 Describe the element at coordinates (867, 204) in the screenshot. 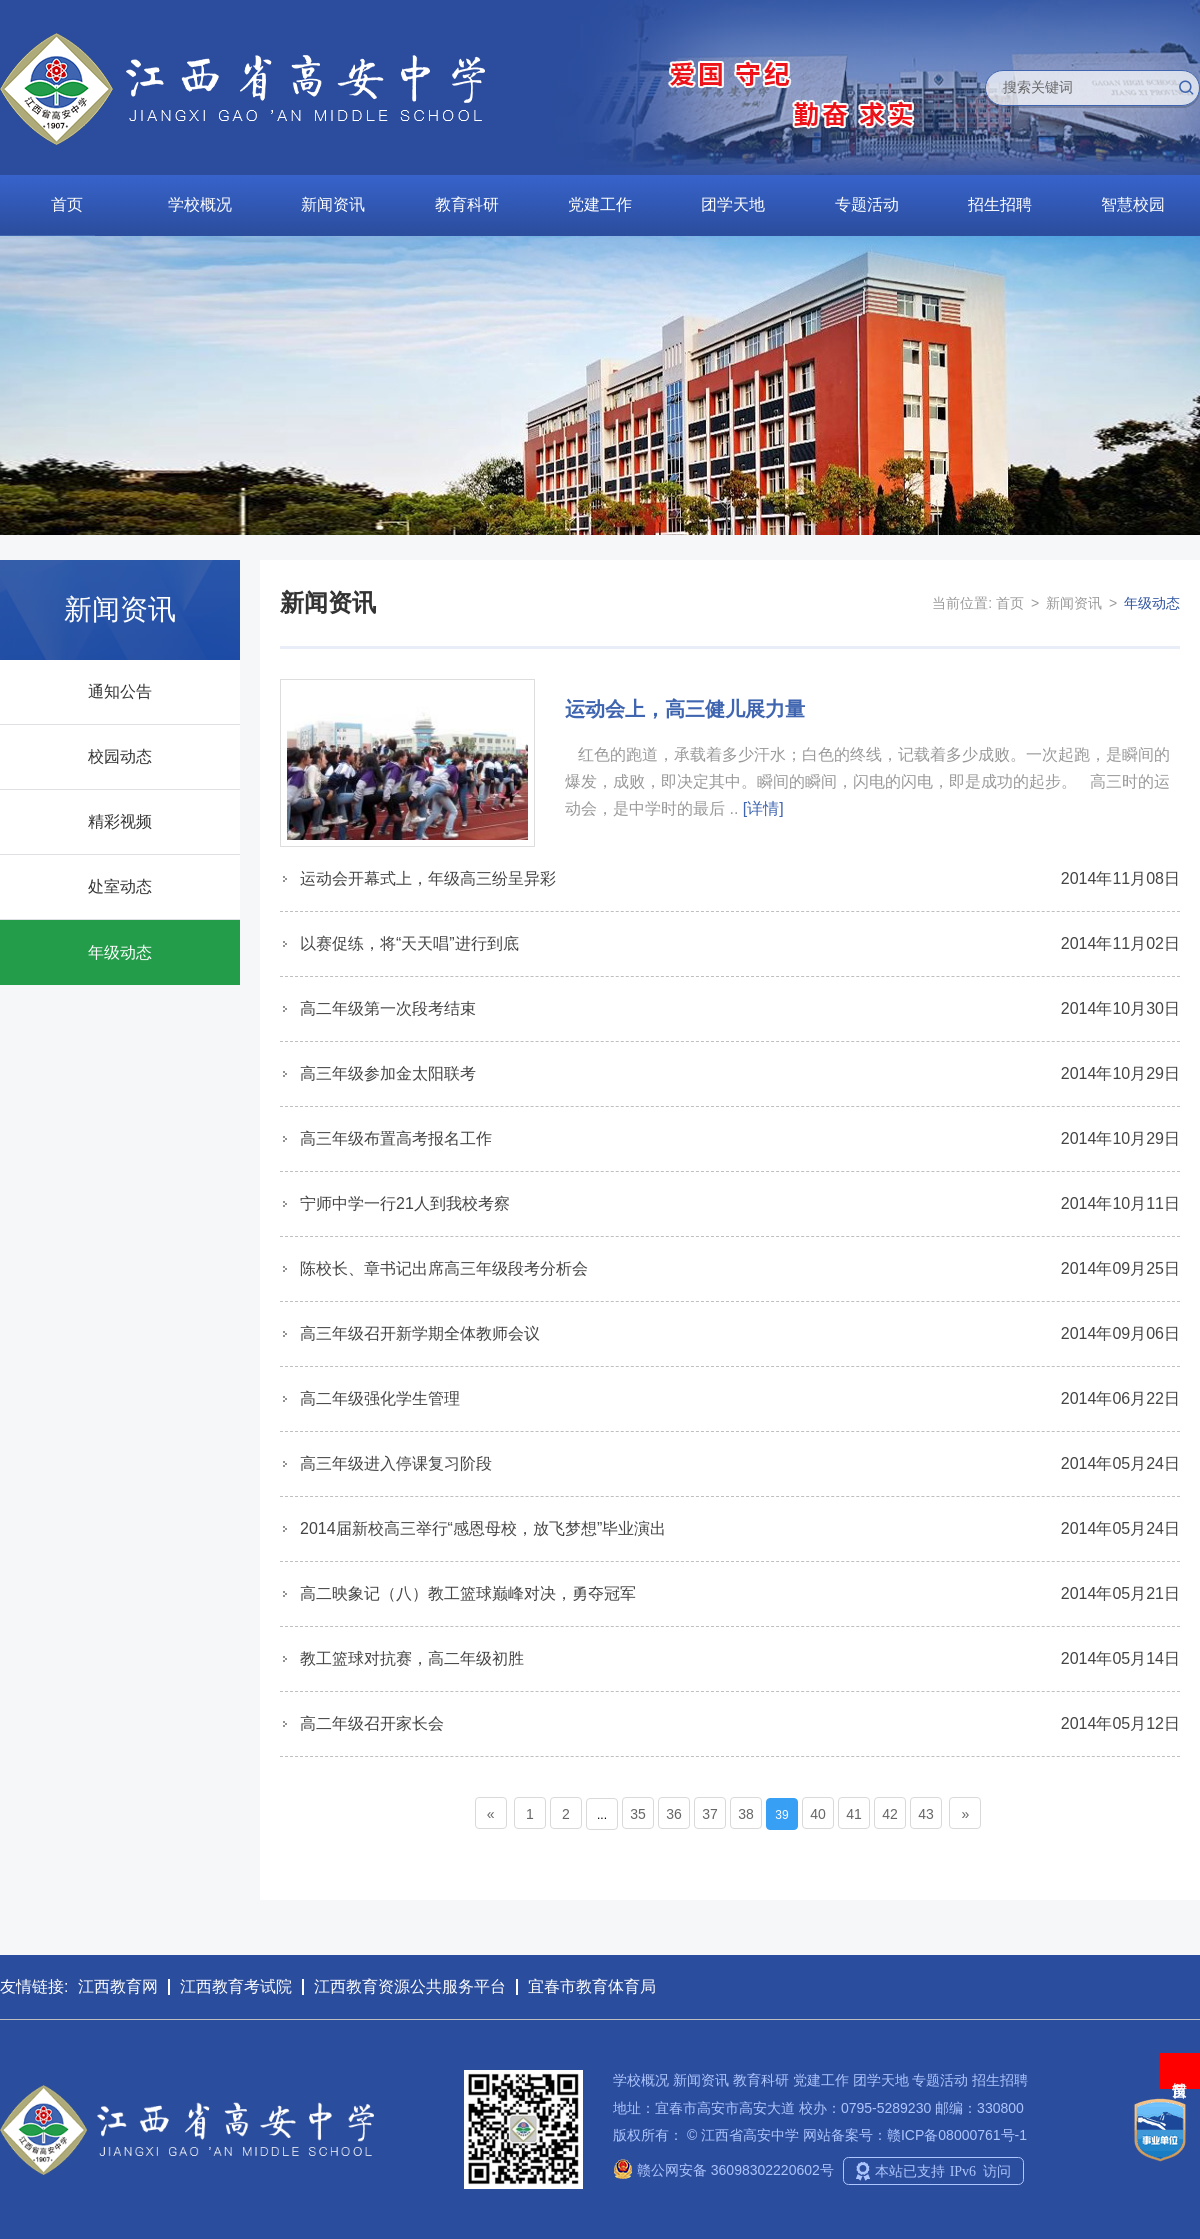

I see `专题活动` at that location.